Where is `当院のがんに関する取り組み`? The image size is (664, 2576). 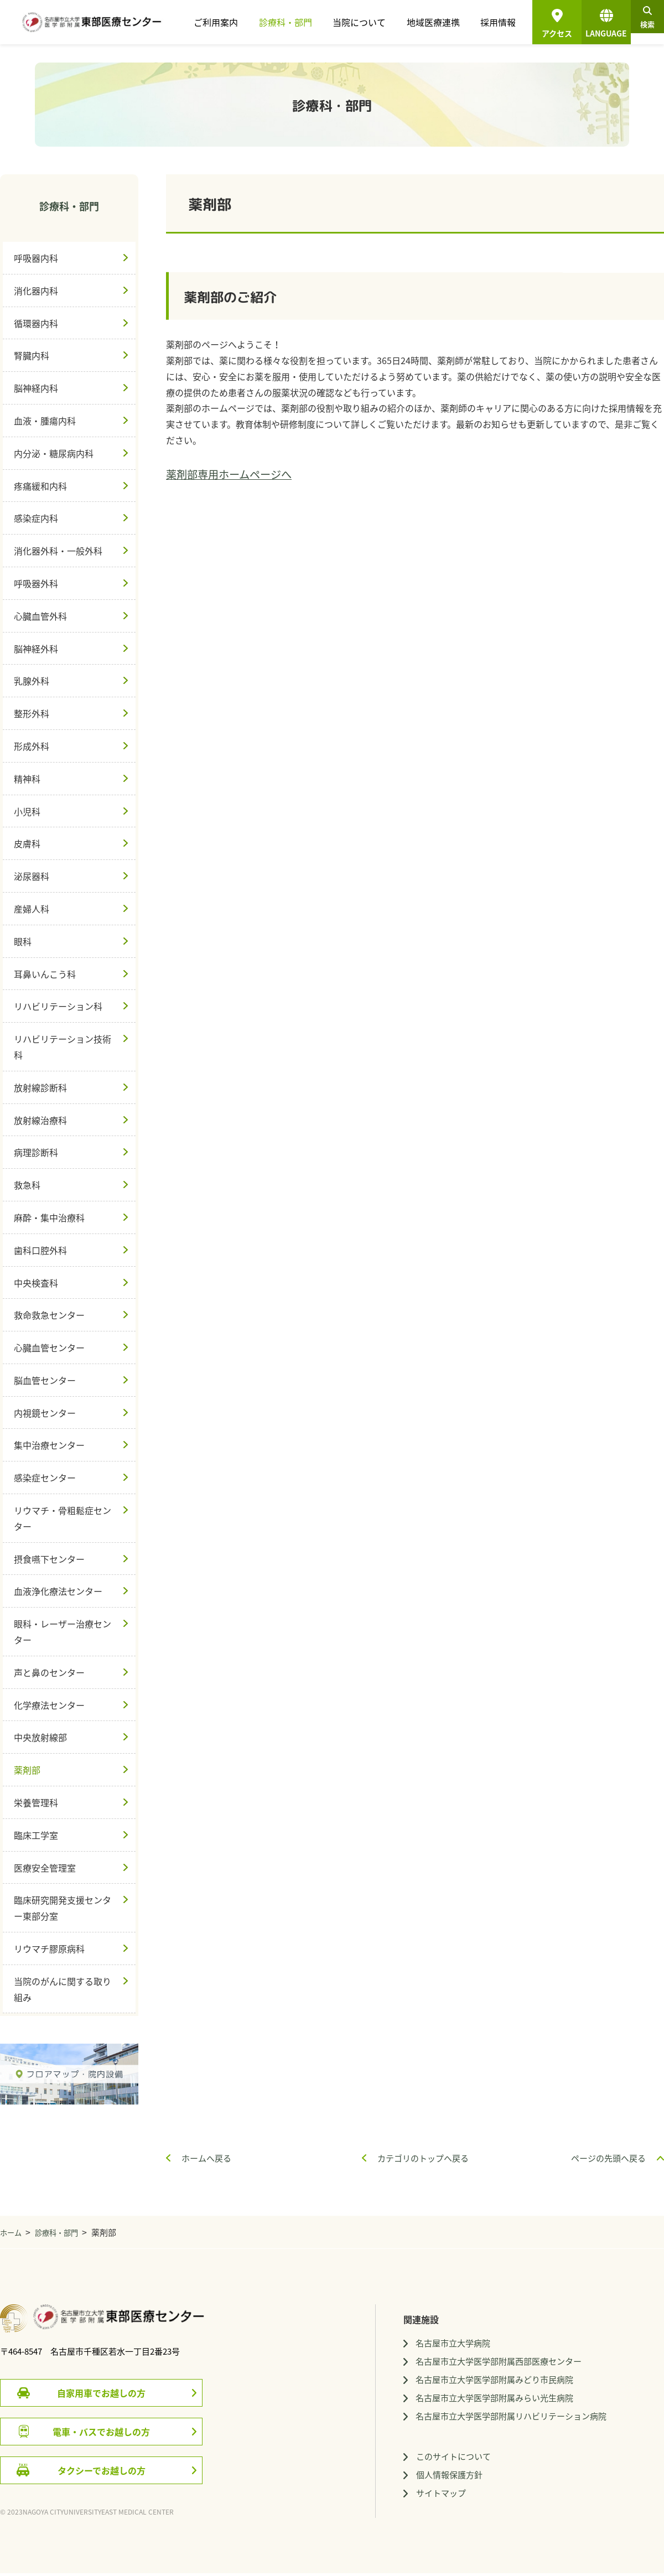
当院のがんに関する取り組み is located at coordinates (62, 1989).